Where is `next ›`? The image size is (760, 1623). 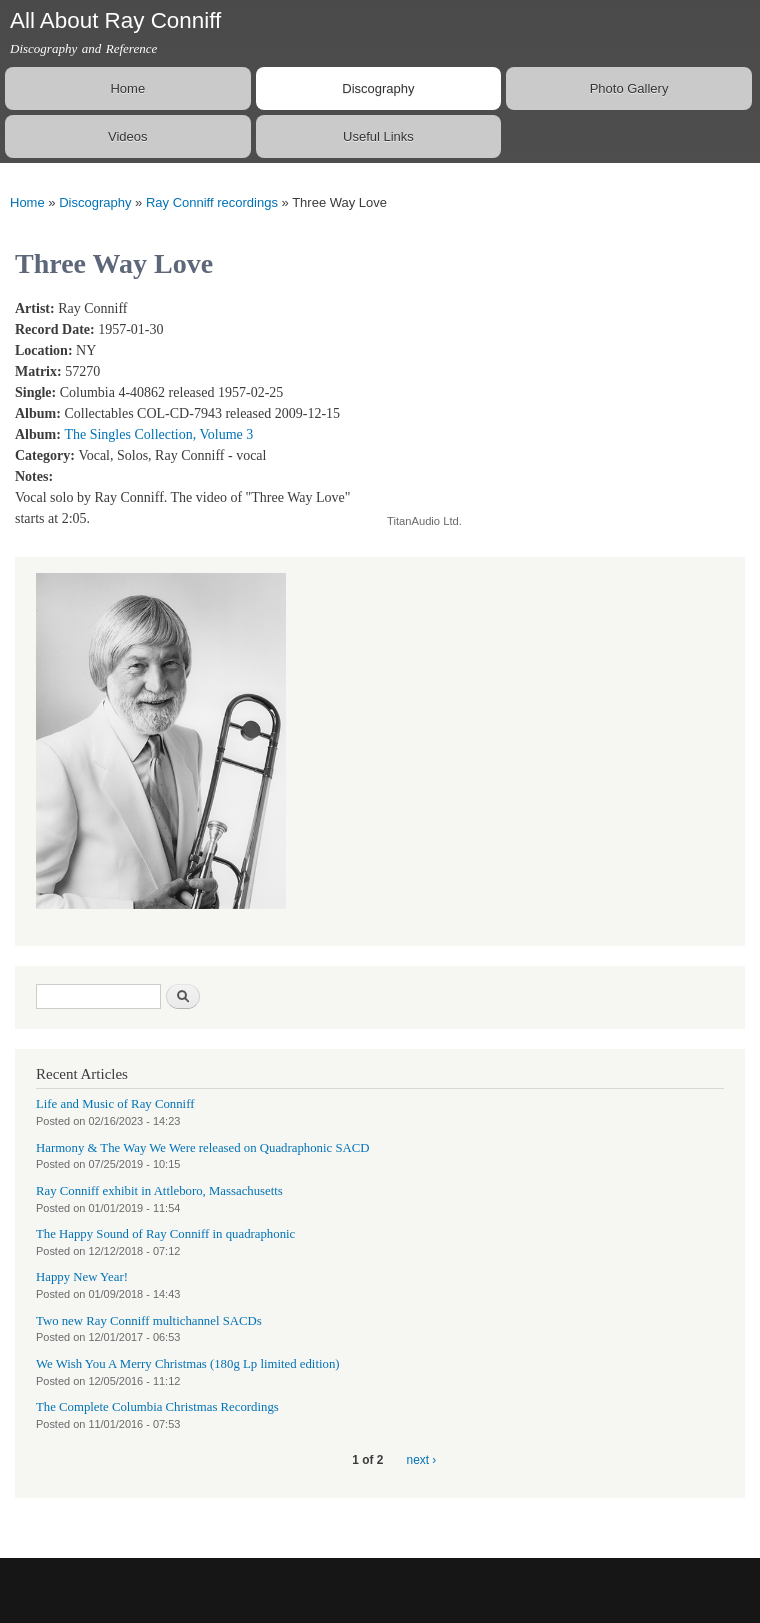 next › is located at coordinates (422, 1460).